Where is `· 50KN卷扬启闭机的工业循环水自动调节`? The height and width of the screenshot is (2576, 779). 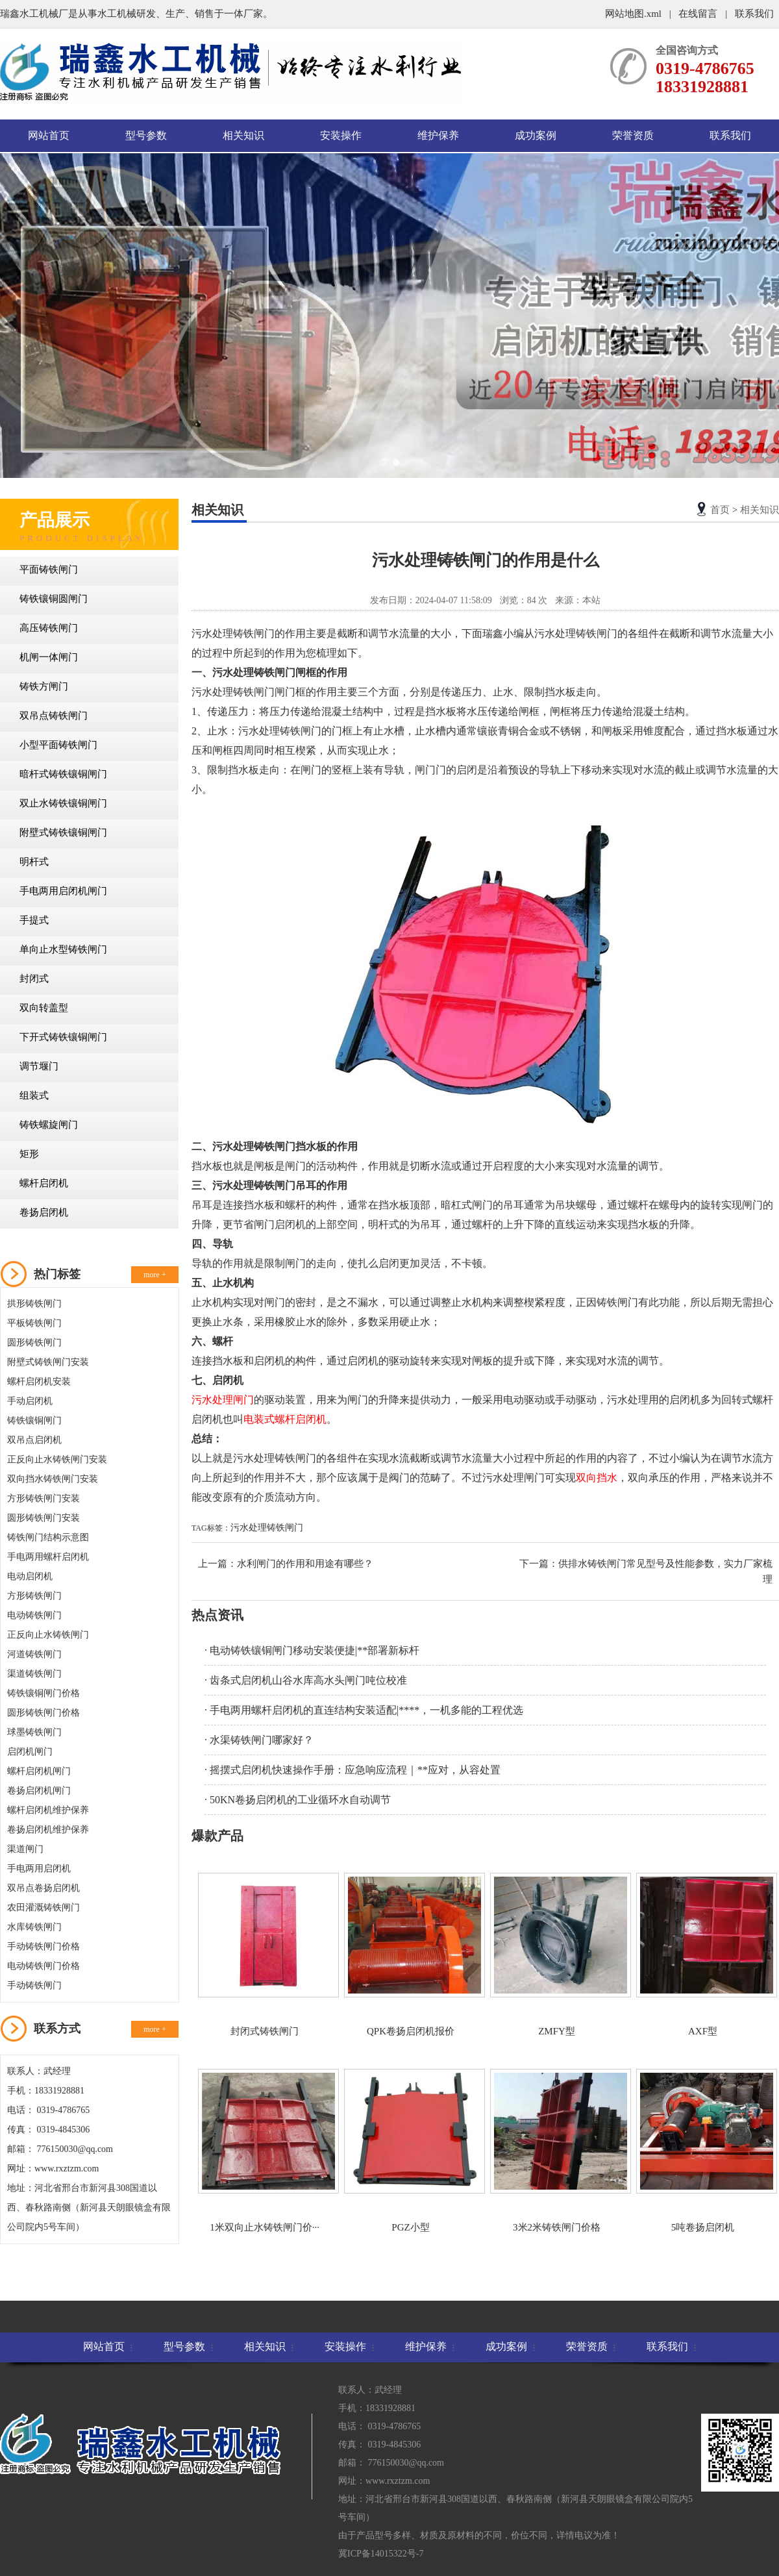
· 50KN卷扬启闭机的工业循环水自动调节 is located at coordinates (297, 1799).